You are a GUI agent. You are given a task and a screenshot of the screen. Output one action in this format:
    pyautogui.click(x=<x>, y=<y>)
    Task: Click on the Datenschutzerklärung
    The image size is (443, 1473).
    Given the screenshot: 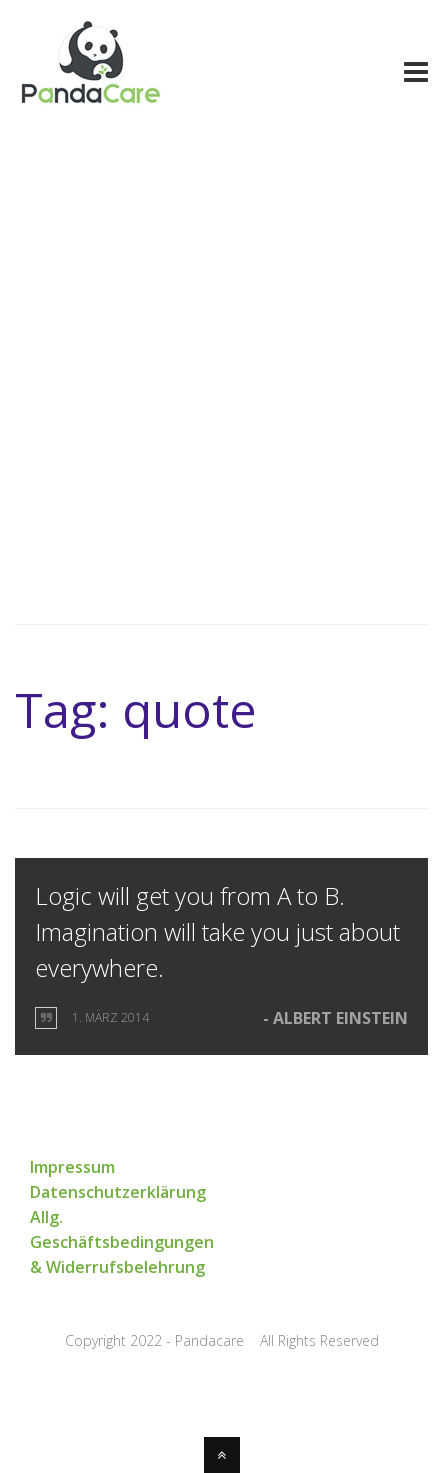 What is the action you would take?
    pyautogui.click(x=118, y=1192)
    